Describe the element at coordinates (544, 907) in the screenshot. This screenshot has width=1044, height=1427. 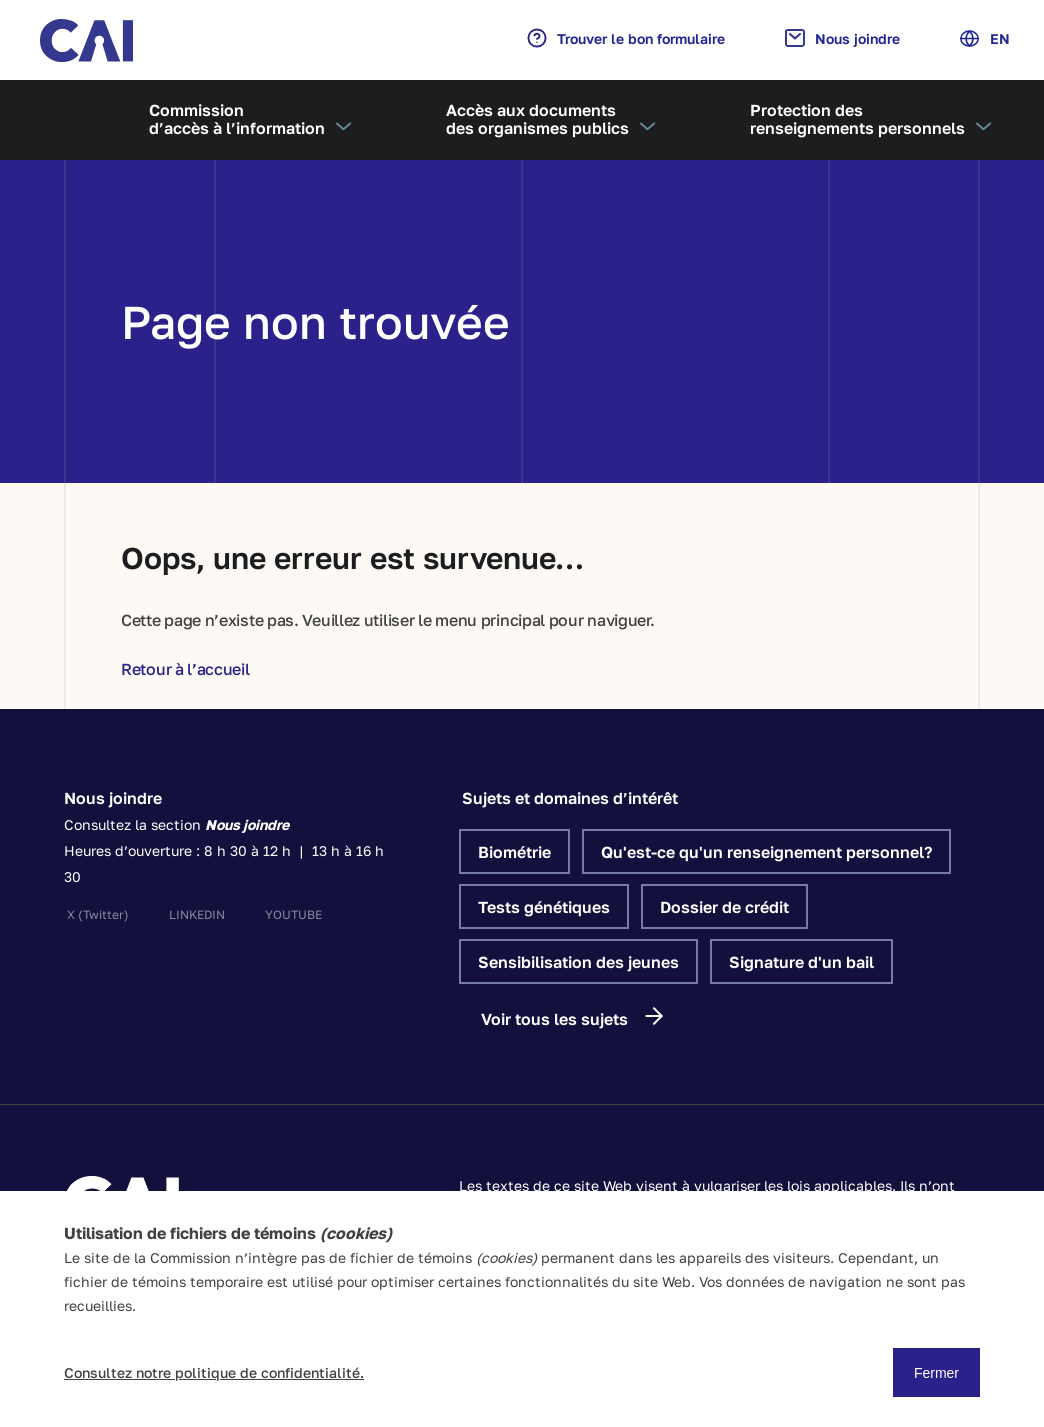
I see `Tests génétiques` at that location.